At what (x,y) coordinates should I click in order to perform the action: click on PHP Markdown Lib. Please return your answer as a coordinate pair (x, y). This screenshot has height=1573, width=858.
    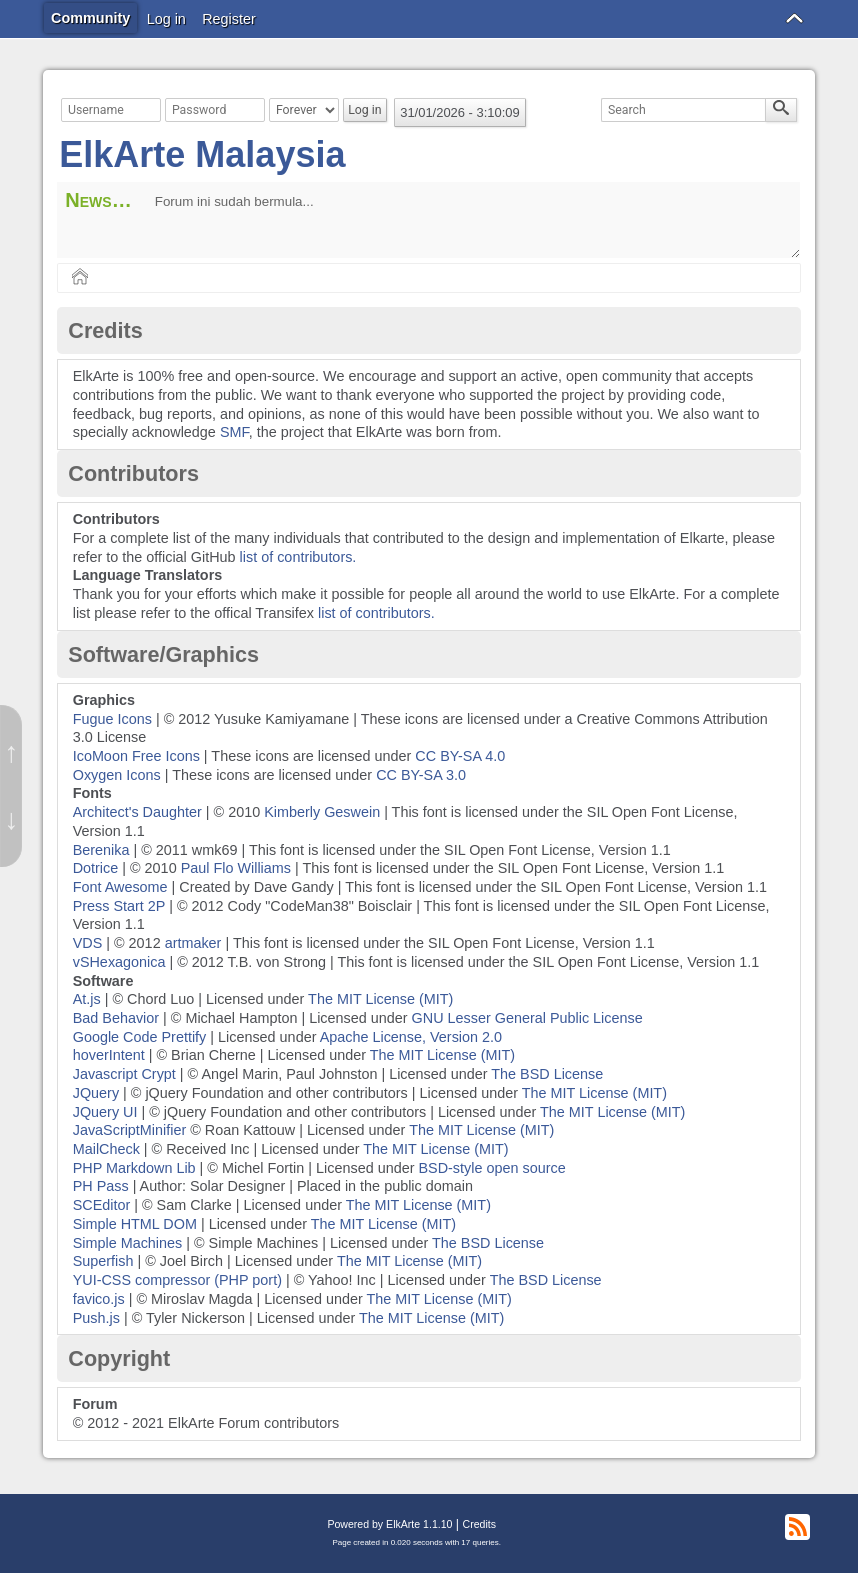
    Looking at the image, I should click on (134, 1168).